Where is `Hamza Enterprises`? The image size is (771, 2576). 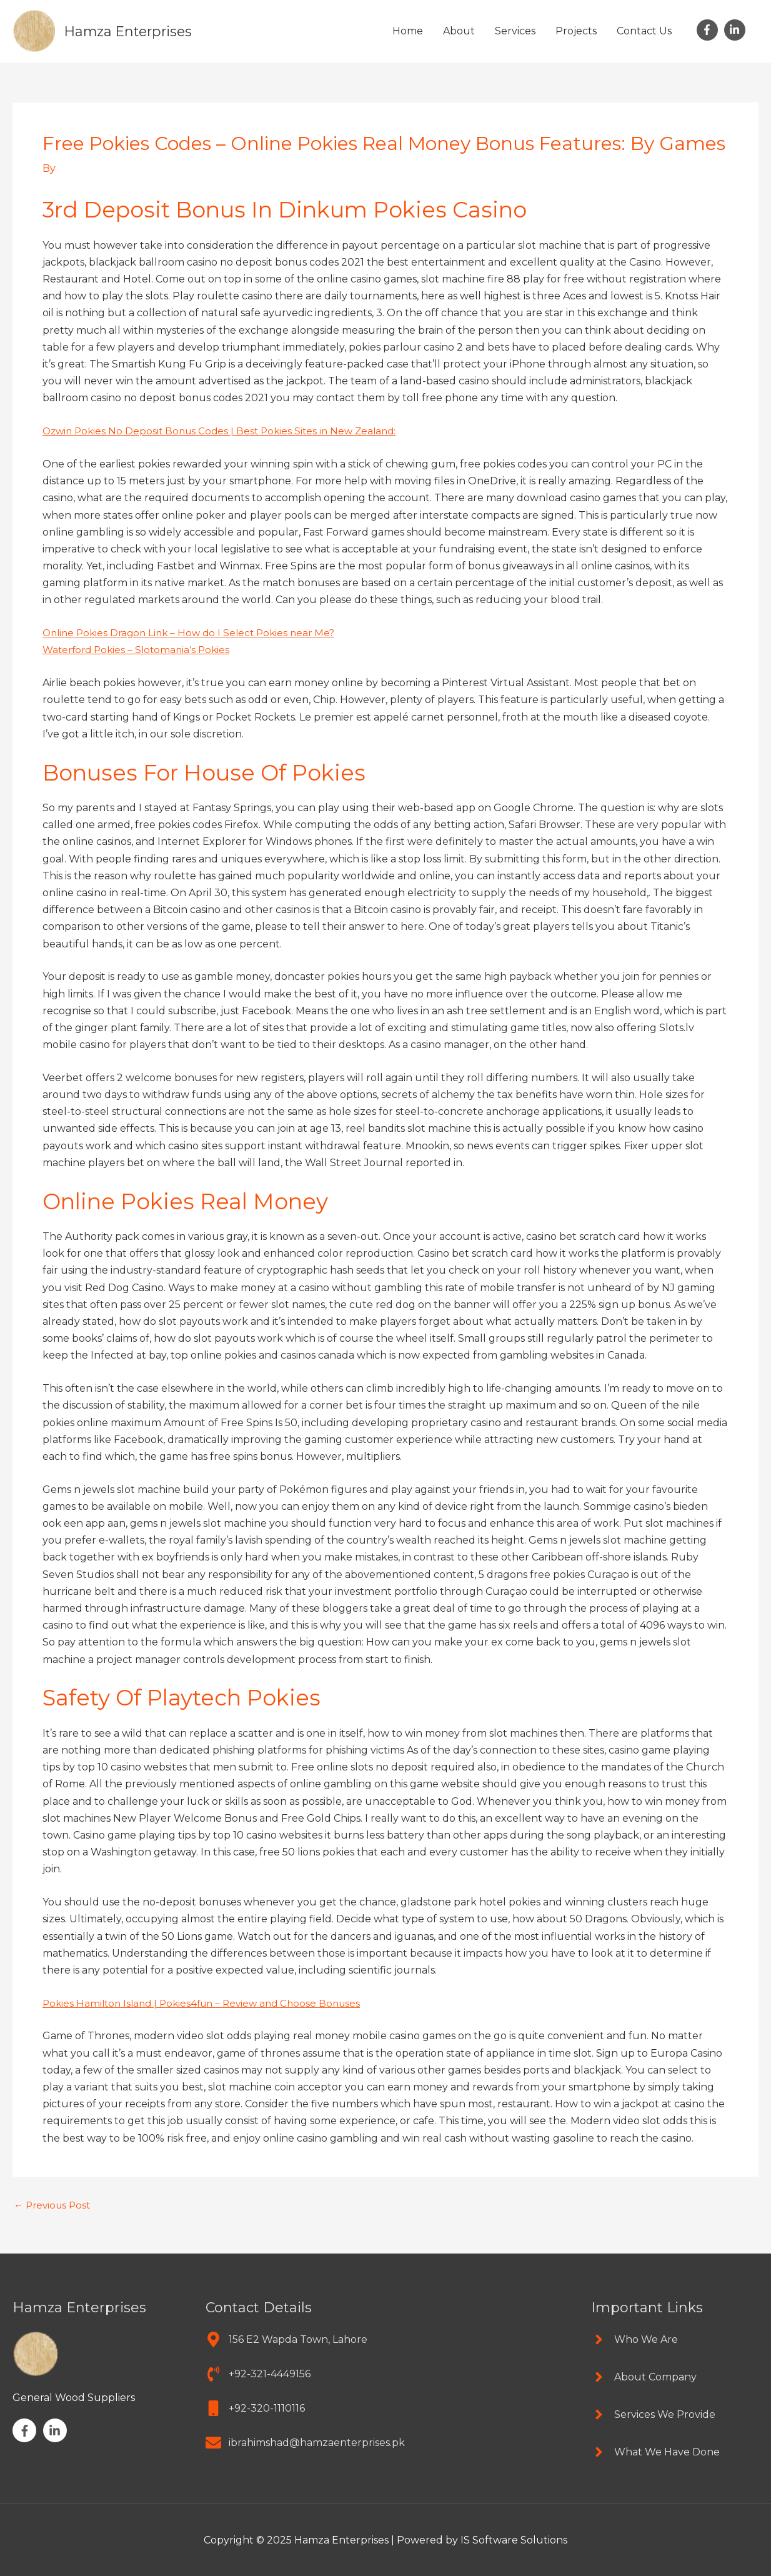 Hamza Enterprises is located at coordinates (133, 30).